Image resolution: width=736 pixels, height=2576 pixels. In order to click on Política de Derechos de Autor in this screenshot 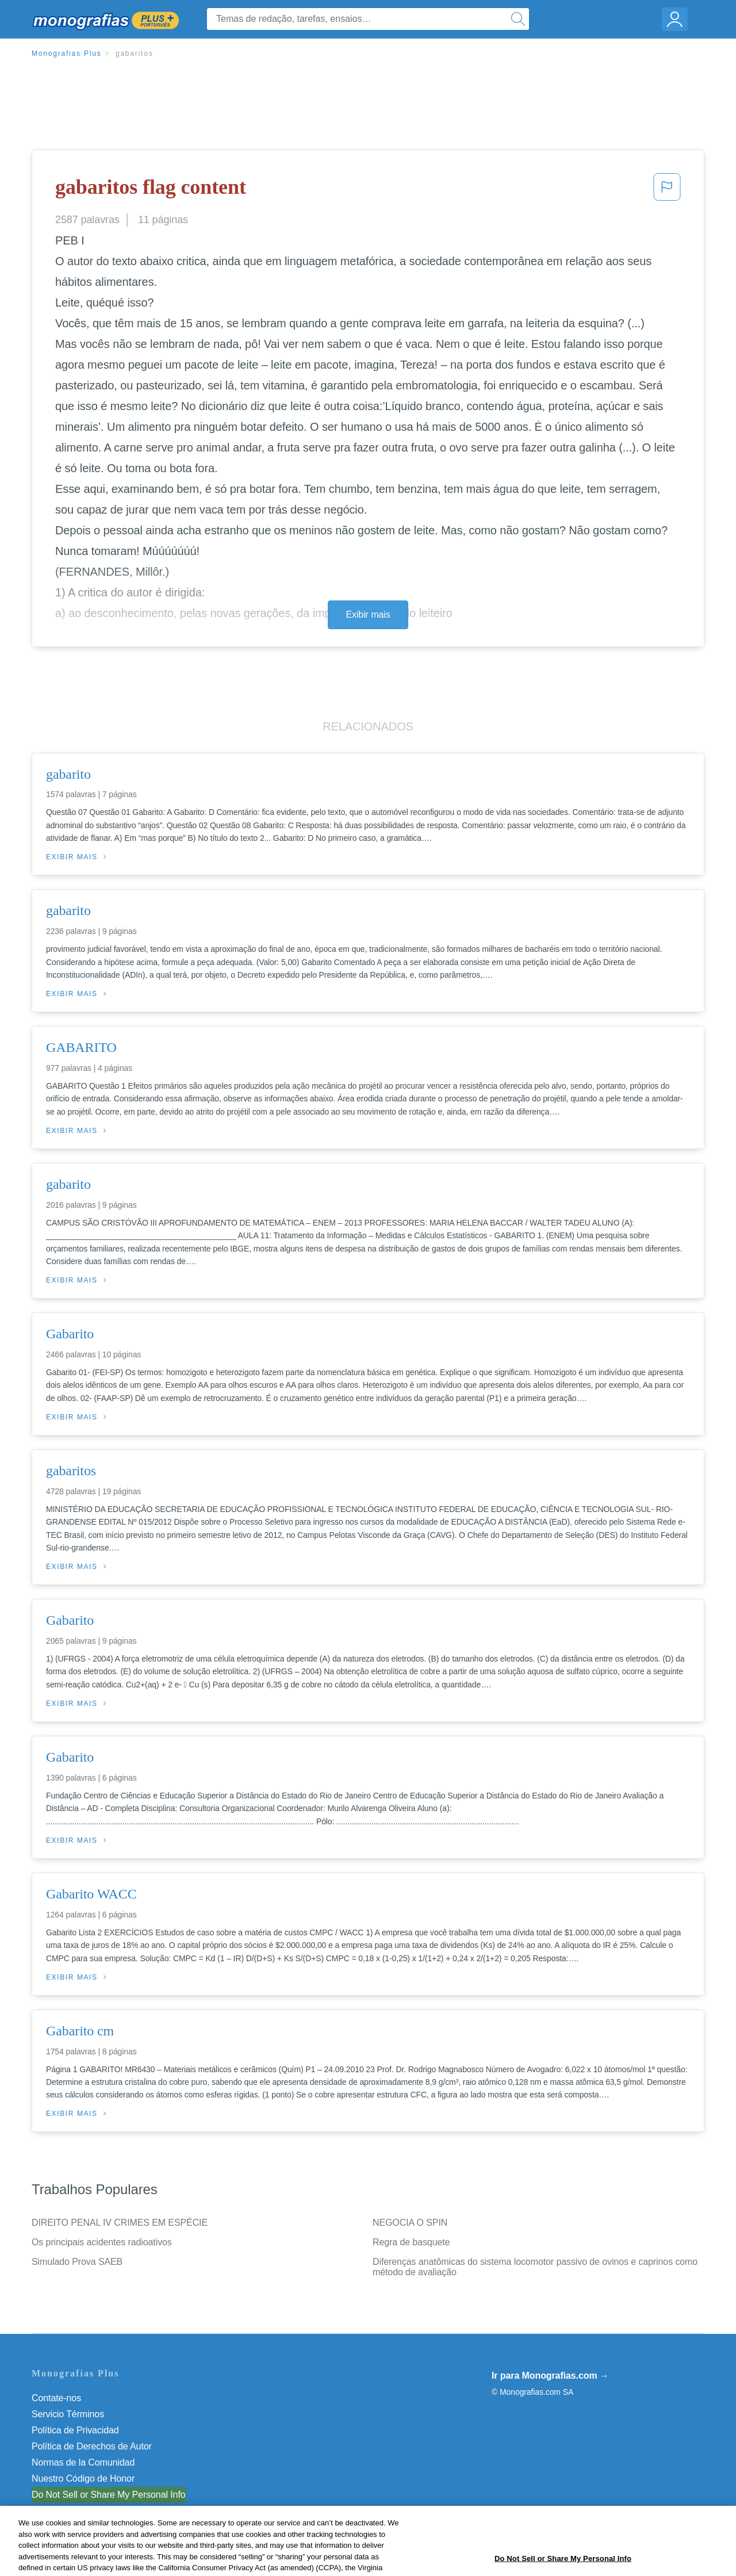, I will do `click(92, 2446)`.